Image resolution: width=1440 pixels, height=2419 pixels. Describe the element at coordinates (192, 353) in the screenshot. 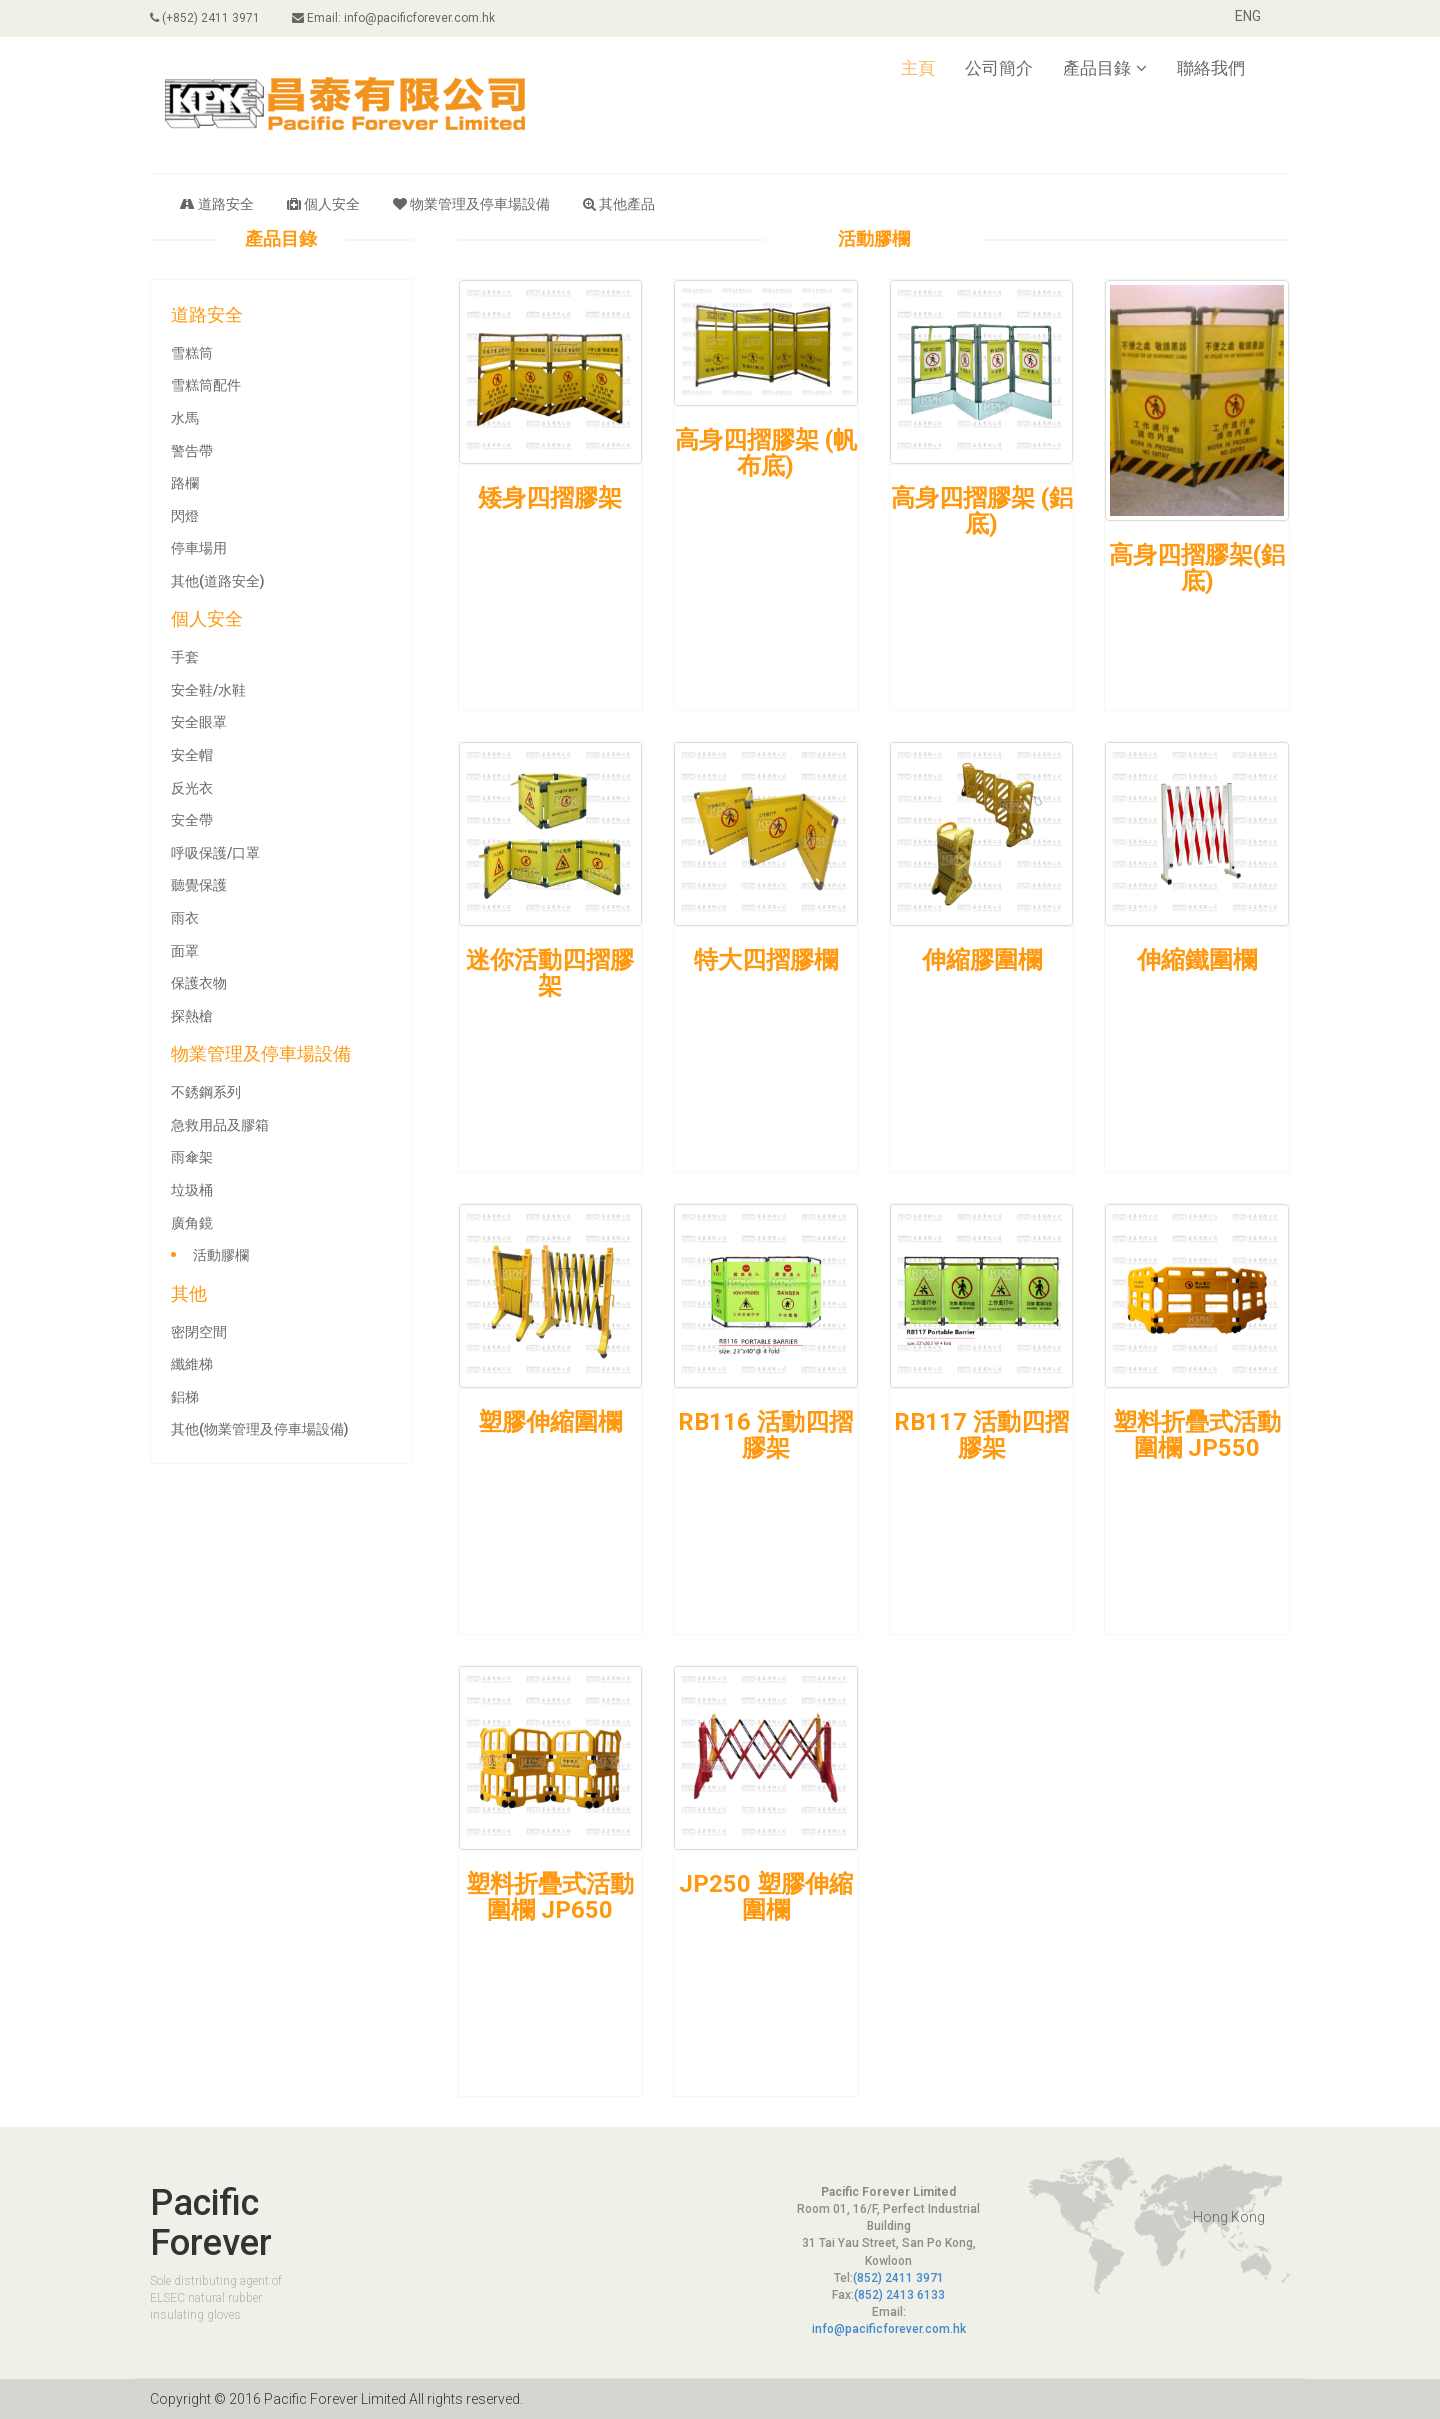

I see `雪糕筒` at that location.